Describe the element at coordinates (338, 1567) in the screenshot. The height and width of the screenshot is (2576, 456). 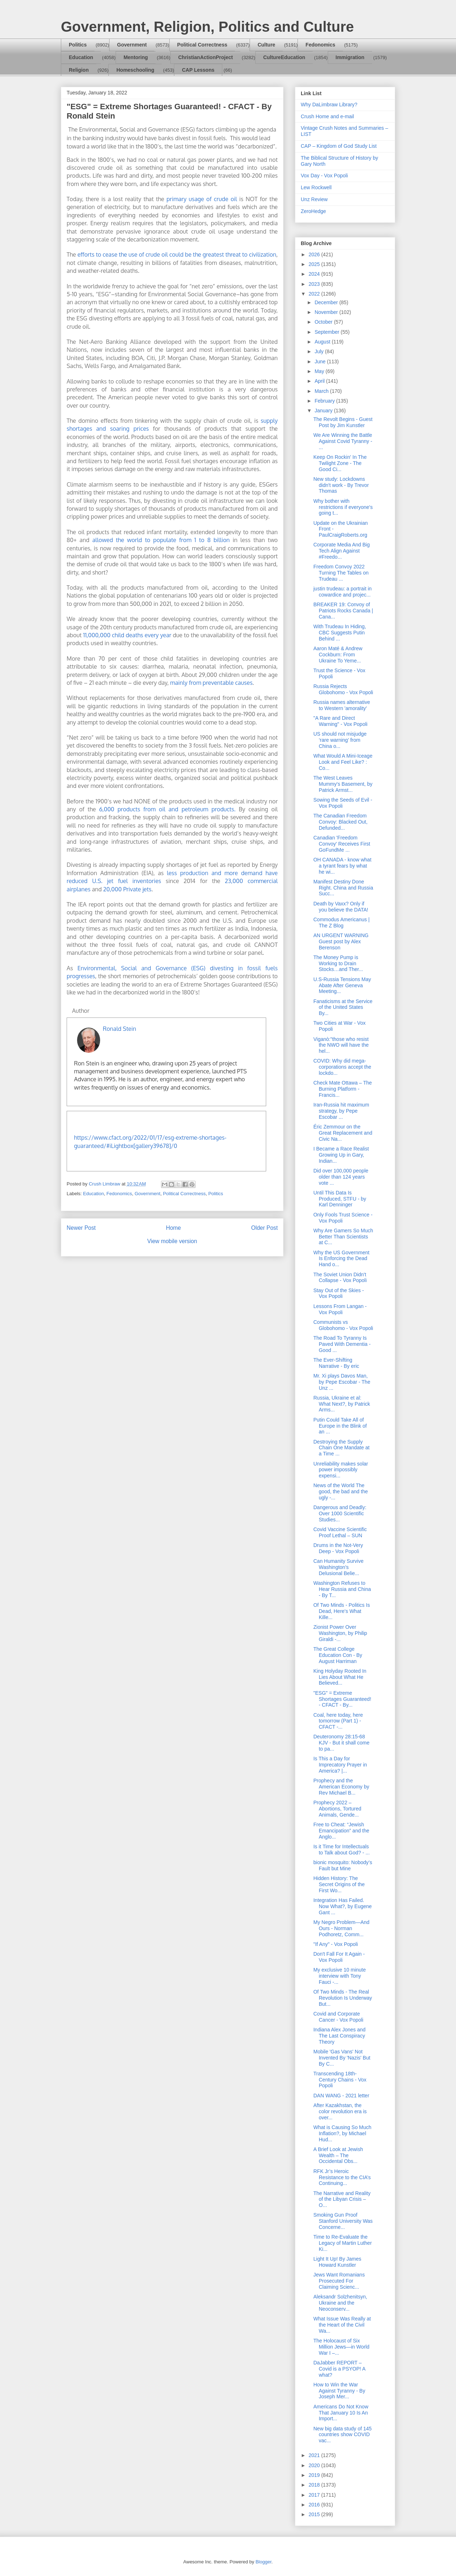
I see `Can Humanity Survive Washington's Delusional Belie...` at that location.